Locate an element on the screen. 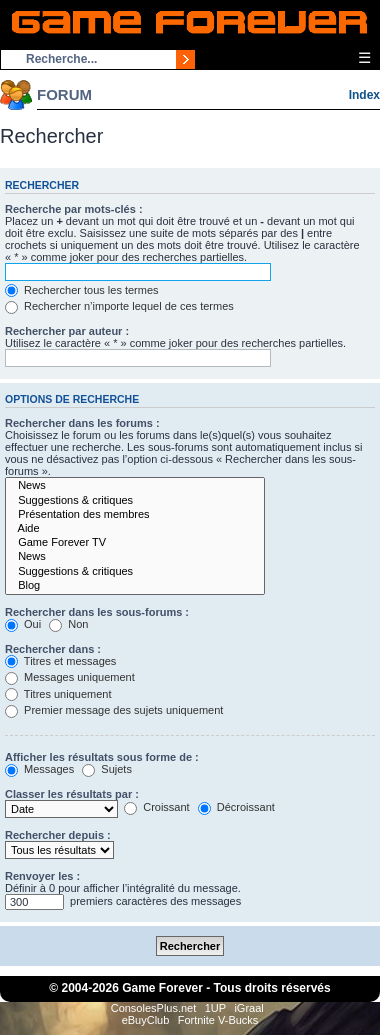 The height and width of the screenshot is (1035, 380). Rechercher dans : is located at coordinates (53, 649).